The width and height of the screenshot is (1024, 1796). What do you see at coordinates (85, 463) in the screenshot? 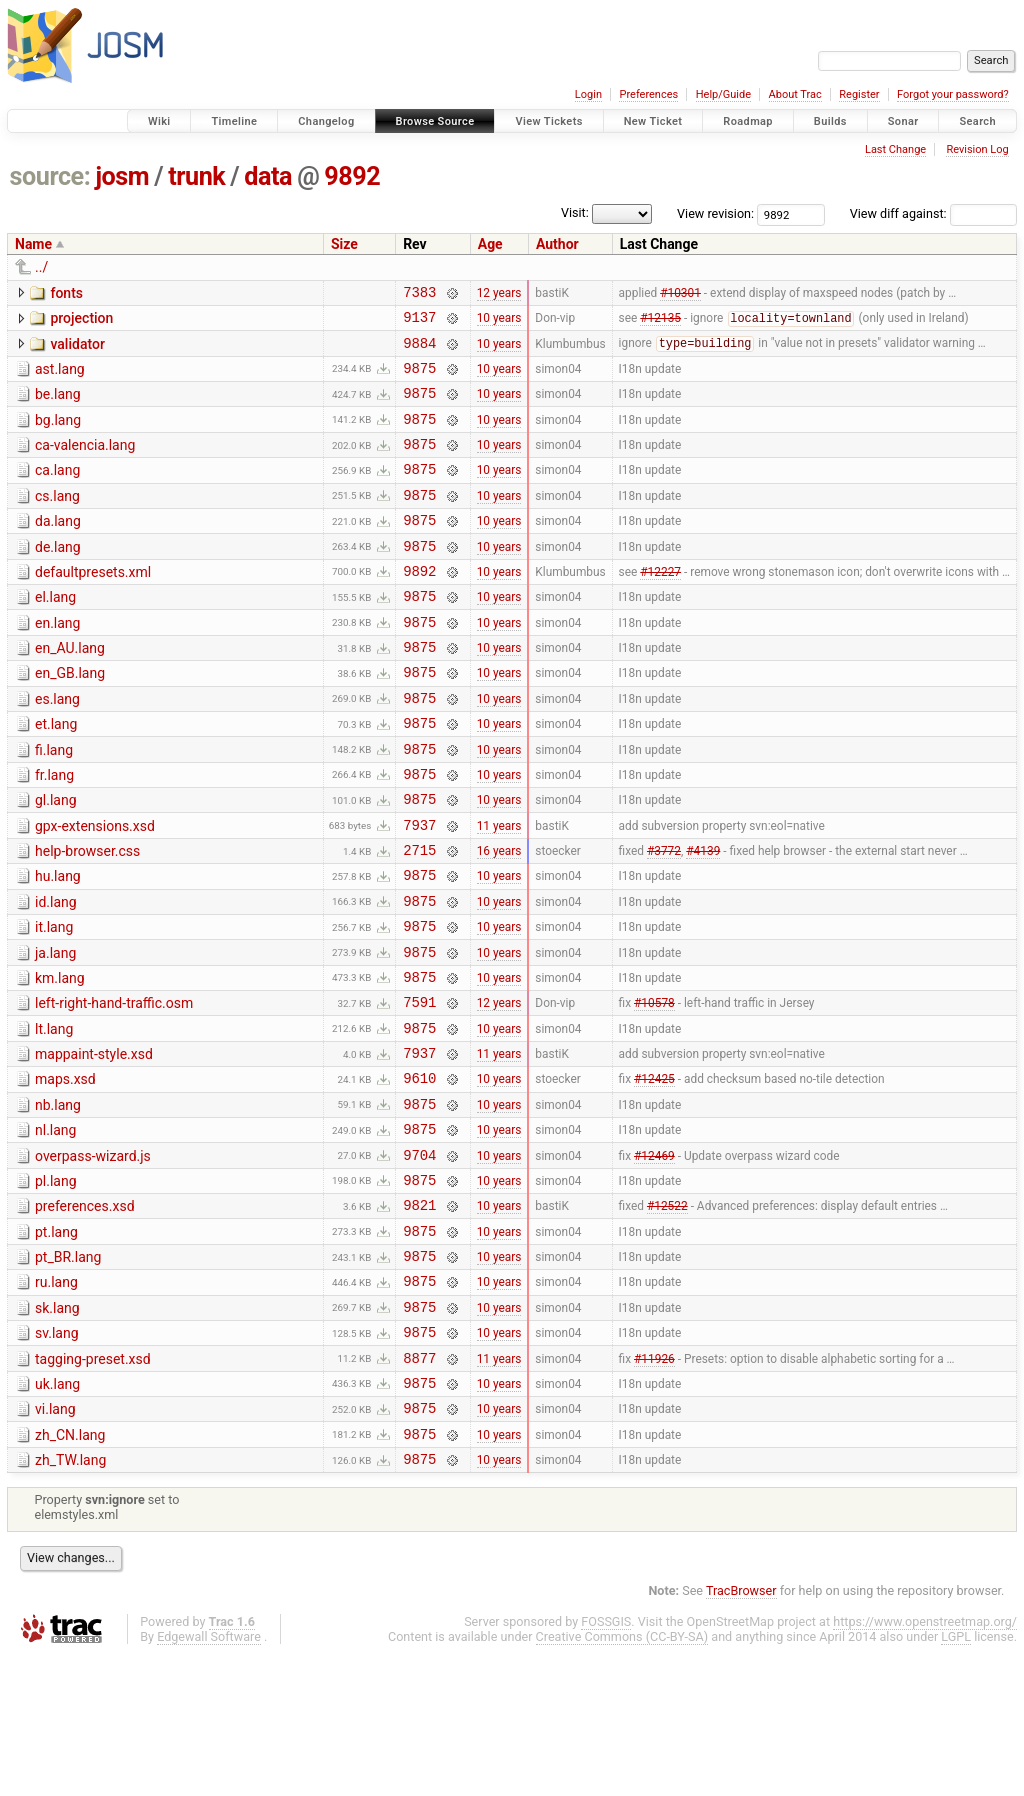
I see `ca-valencia.lang` at bounding box center [85, 463].